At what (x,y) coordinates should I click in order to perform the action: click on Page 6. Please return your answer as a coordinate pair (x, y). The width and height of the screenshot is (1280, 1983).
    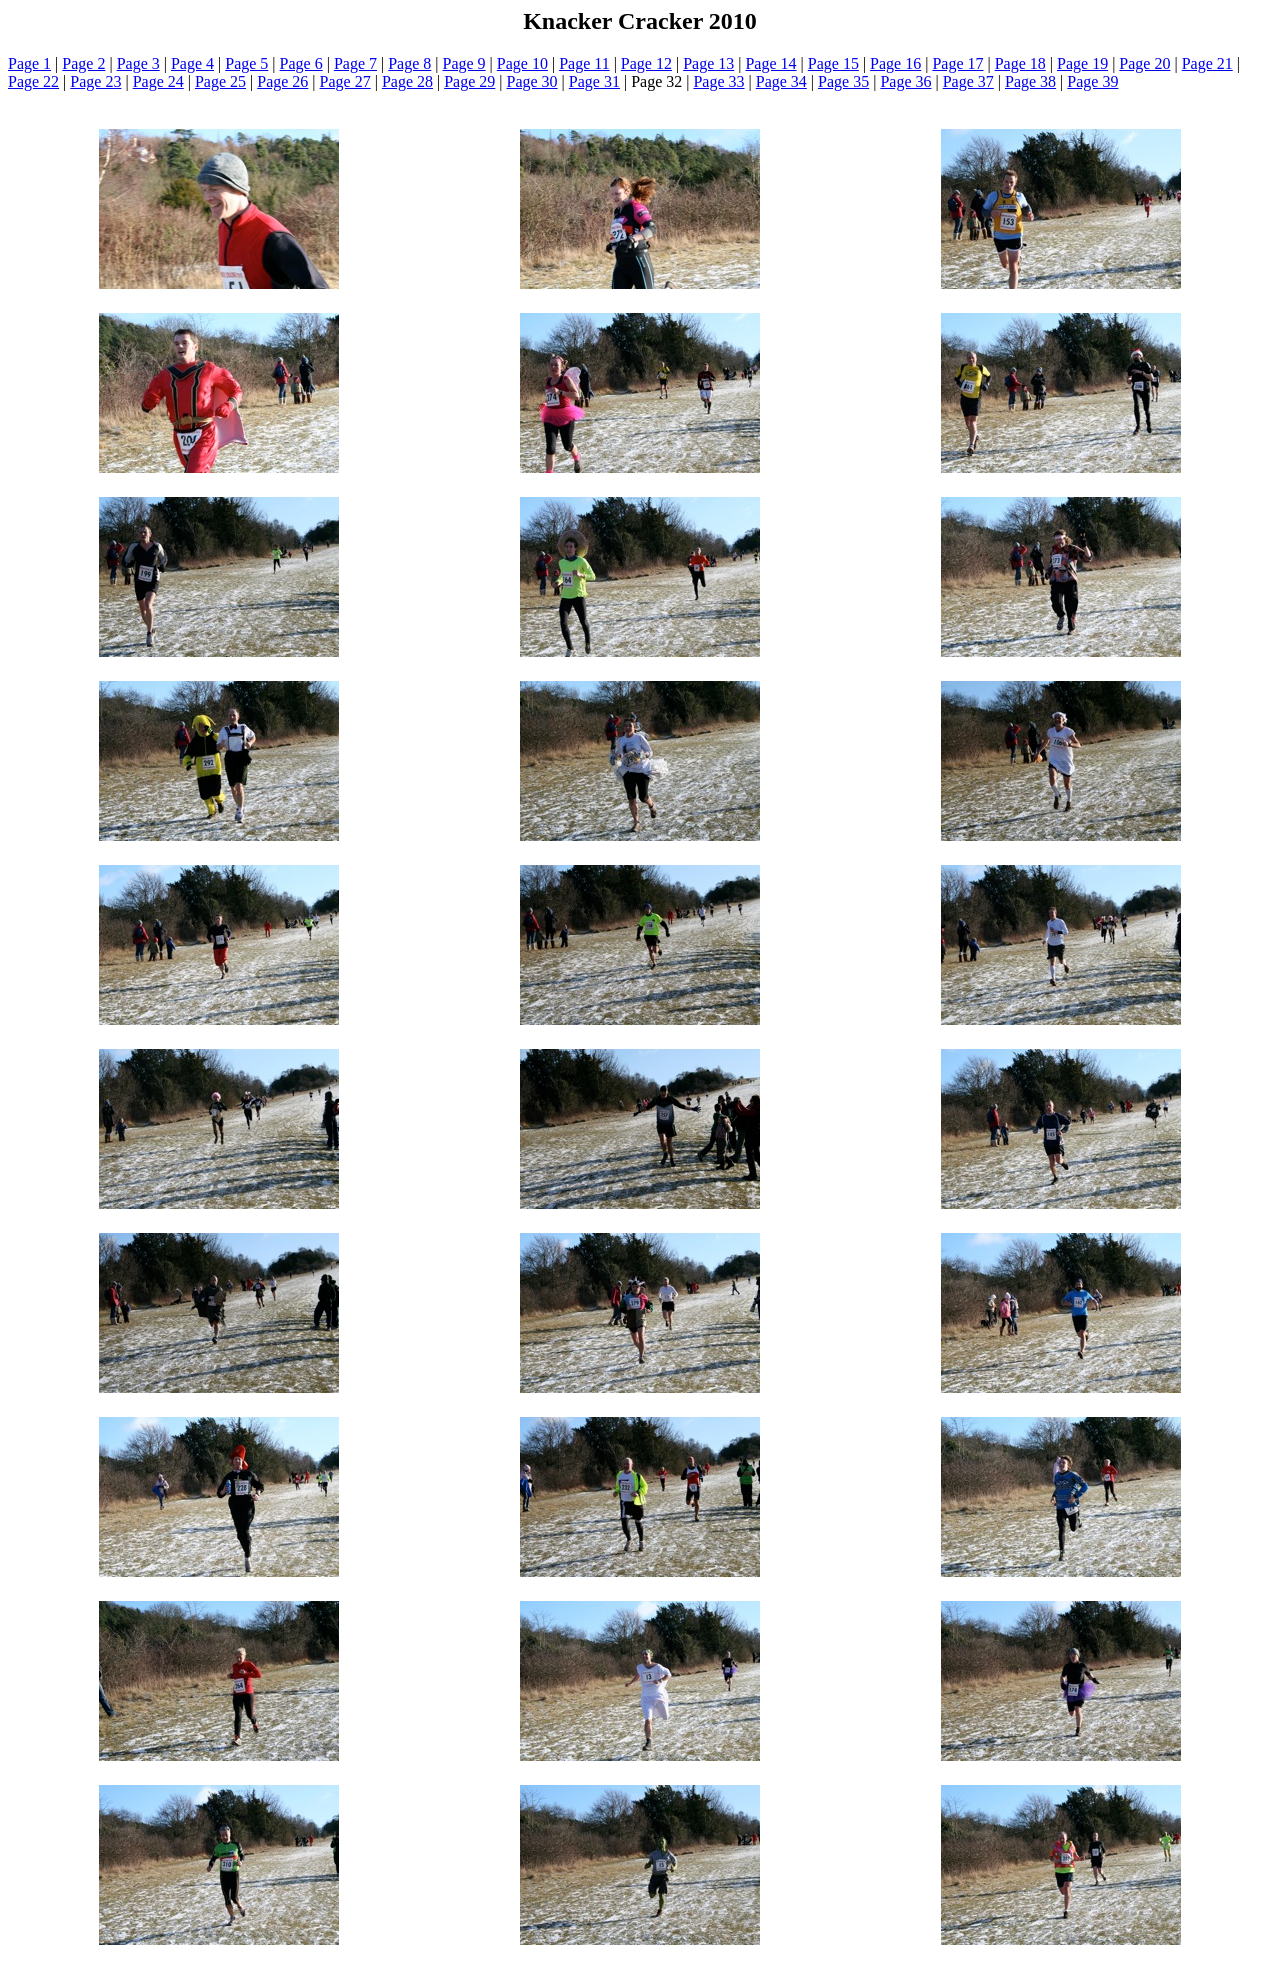
    Looking at the image, I should click on (301, 63).